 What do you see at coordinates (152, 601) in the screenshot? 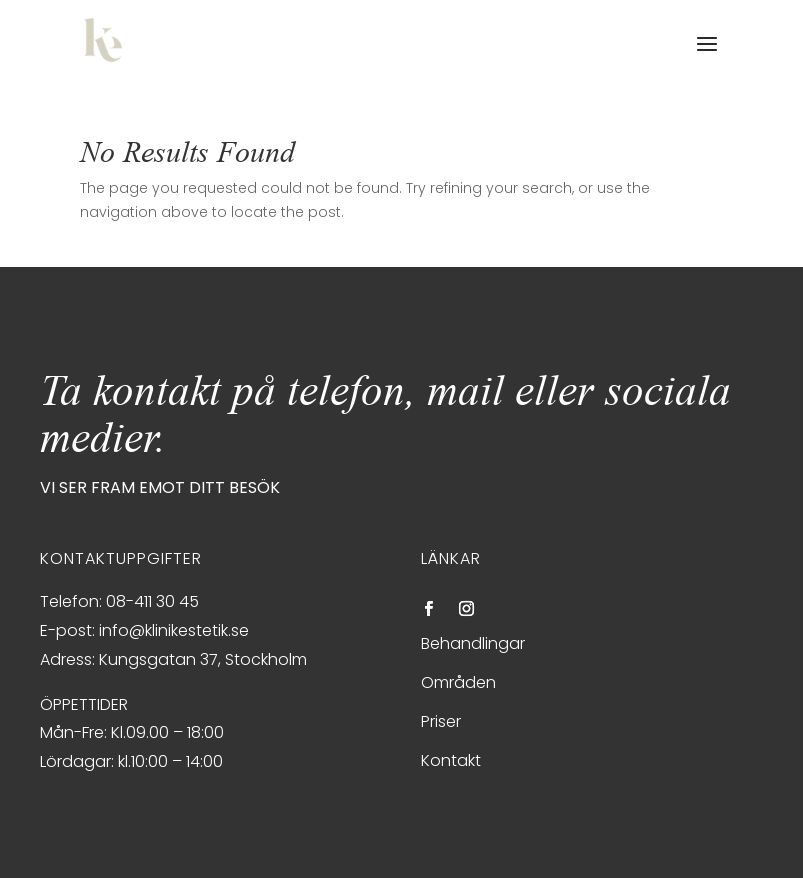
I see `08-411 30 45` at bounding box center [152, 601].